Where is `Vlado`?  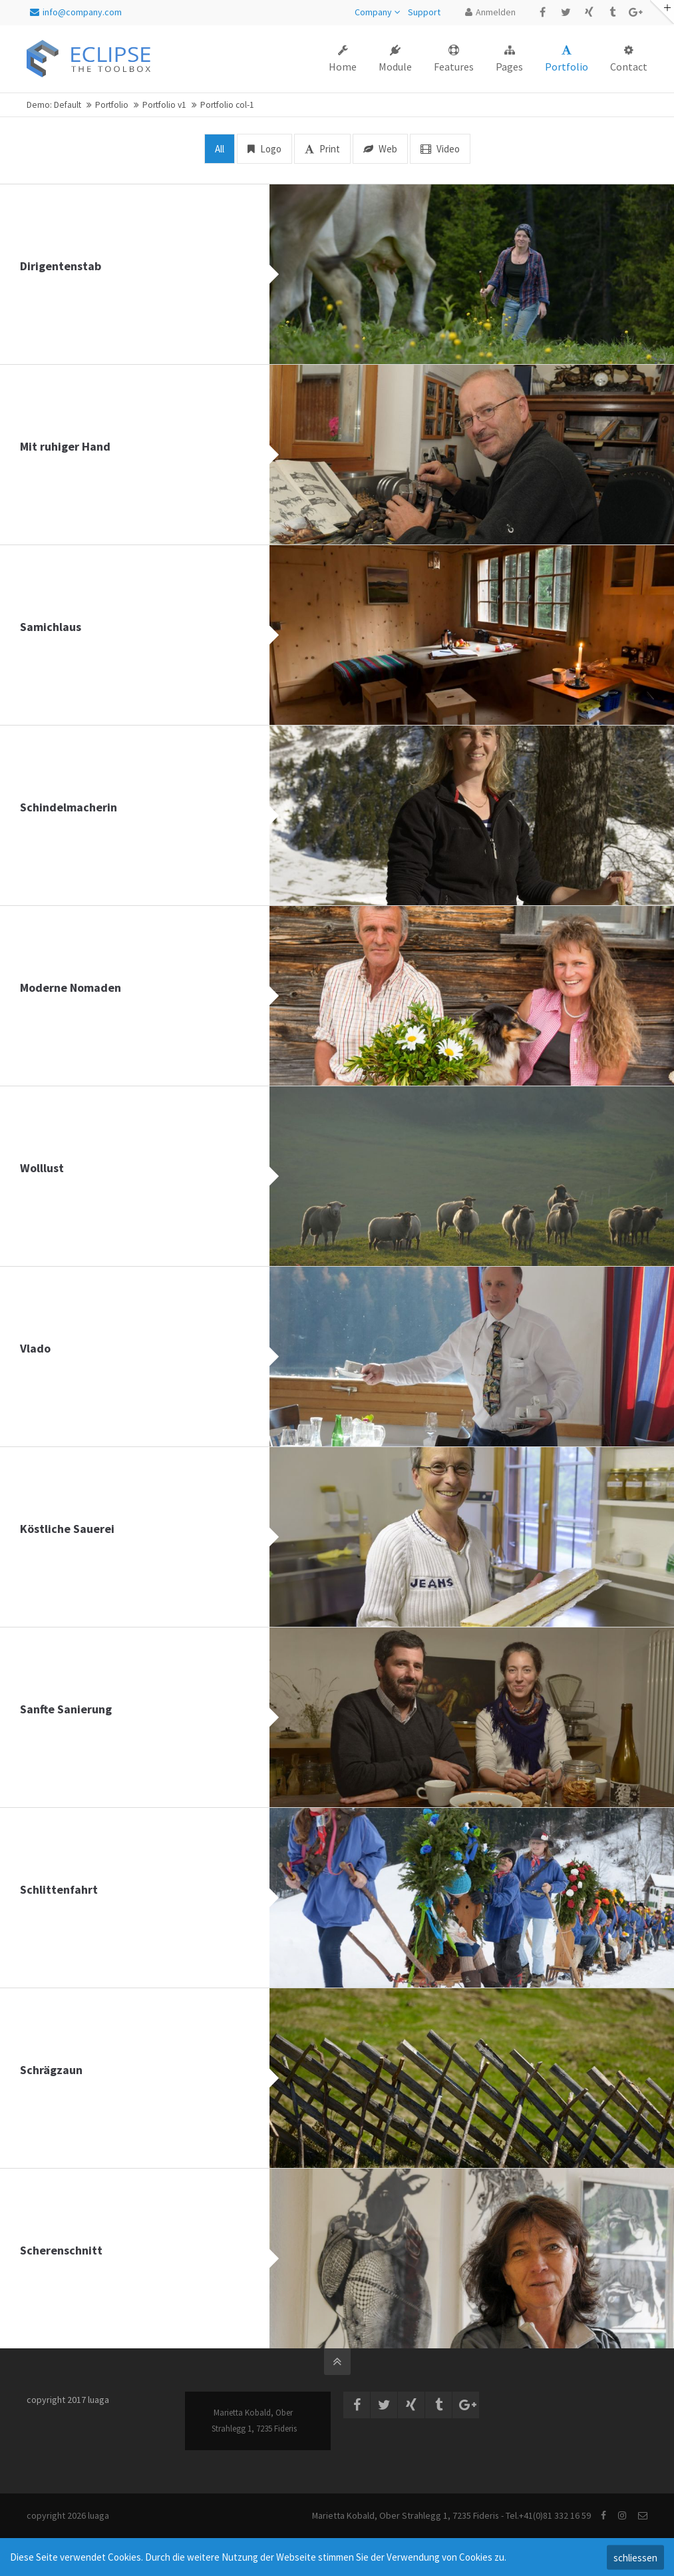
Vlado is located at coordinates (35, 1348).